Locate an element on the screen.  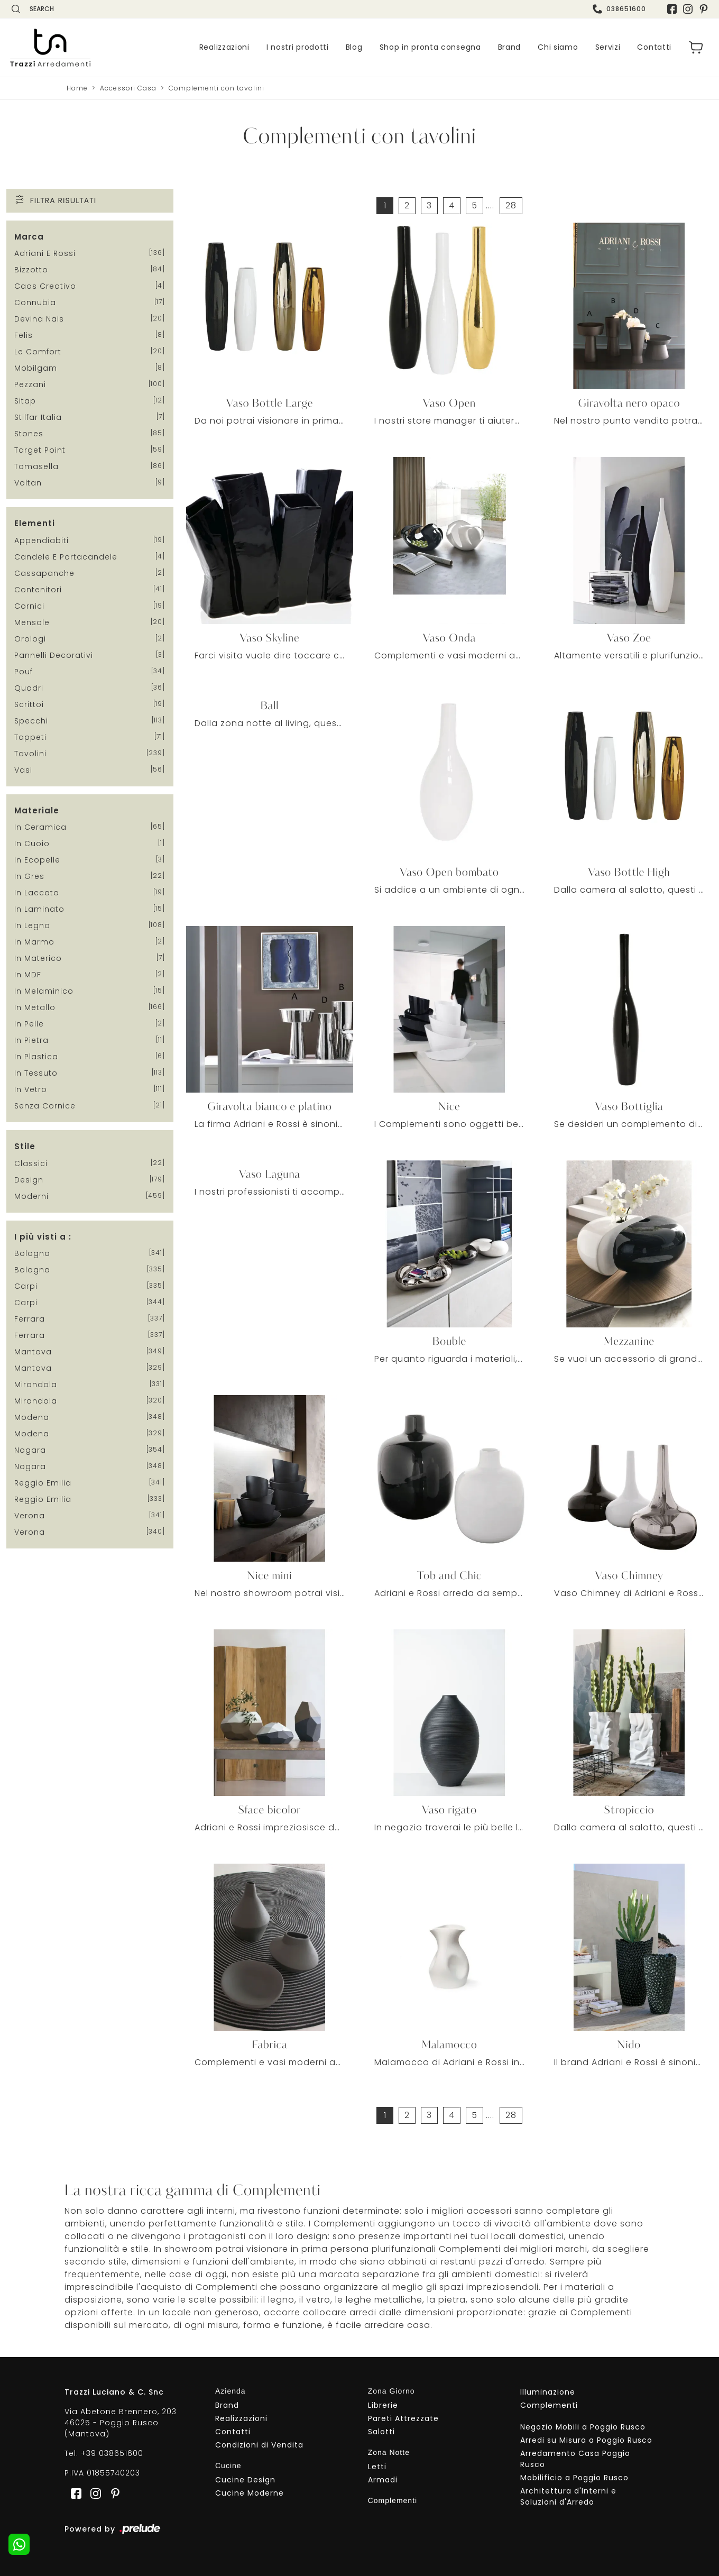
Caos Creativo is located at coordinates (45, 286).